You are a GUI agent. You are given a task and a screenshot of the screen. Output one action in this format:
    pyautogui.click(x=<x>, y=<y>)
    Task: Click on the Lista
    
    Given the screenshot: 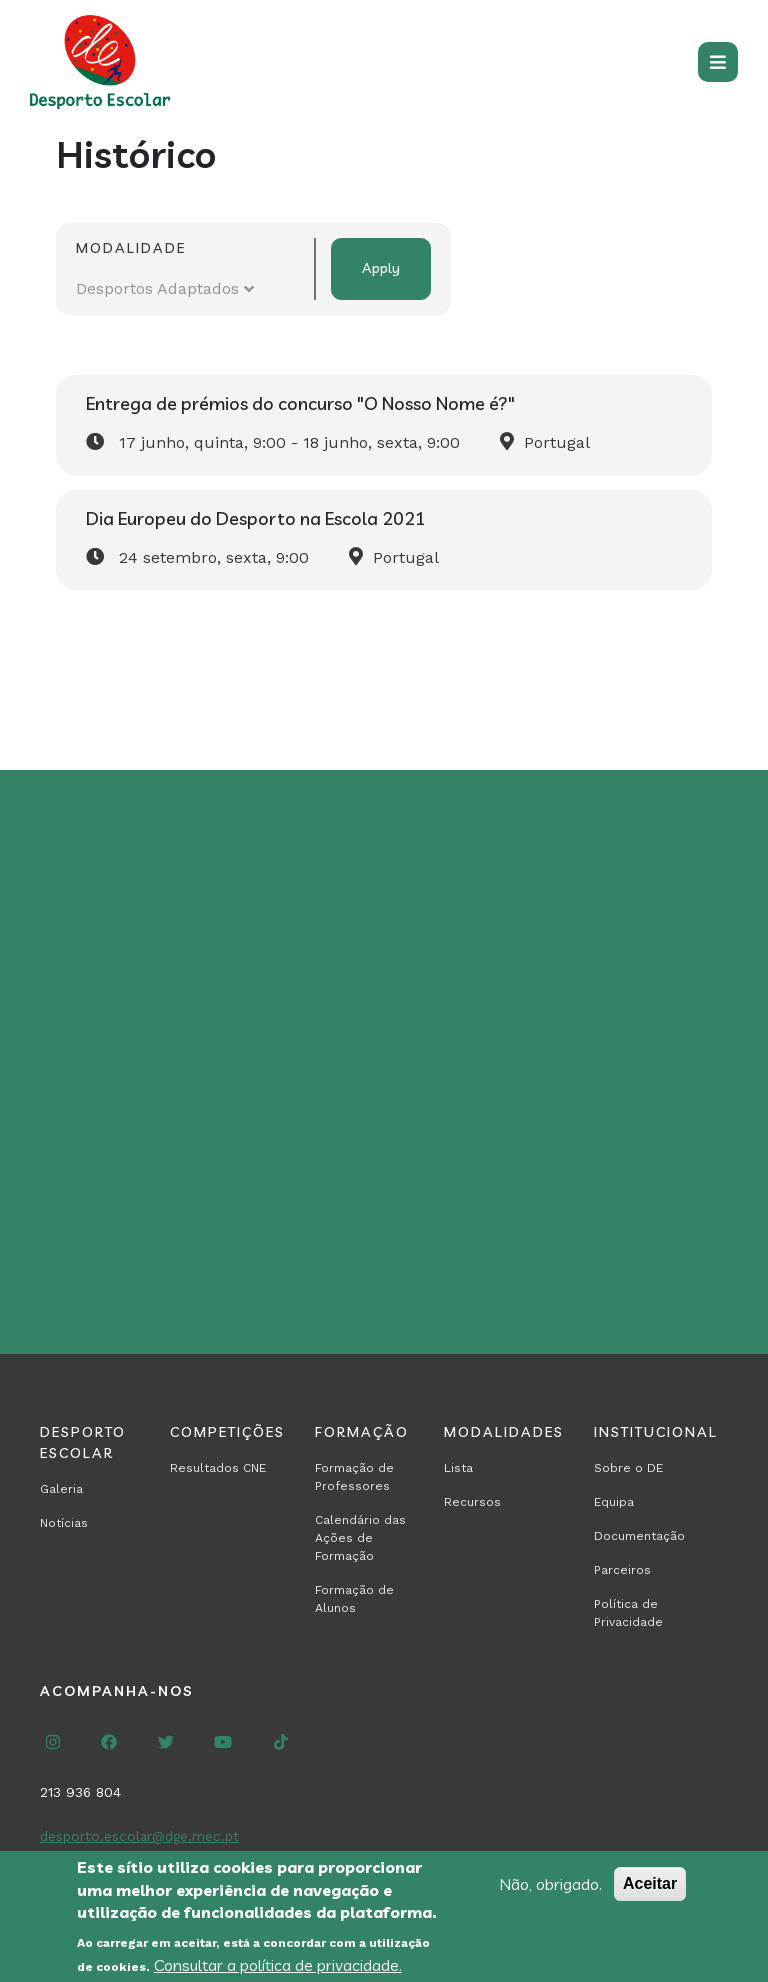 What is the action you would take?
    pyautogui.click(x=458, y=1468)
    